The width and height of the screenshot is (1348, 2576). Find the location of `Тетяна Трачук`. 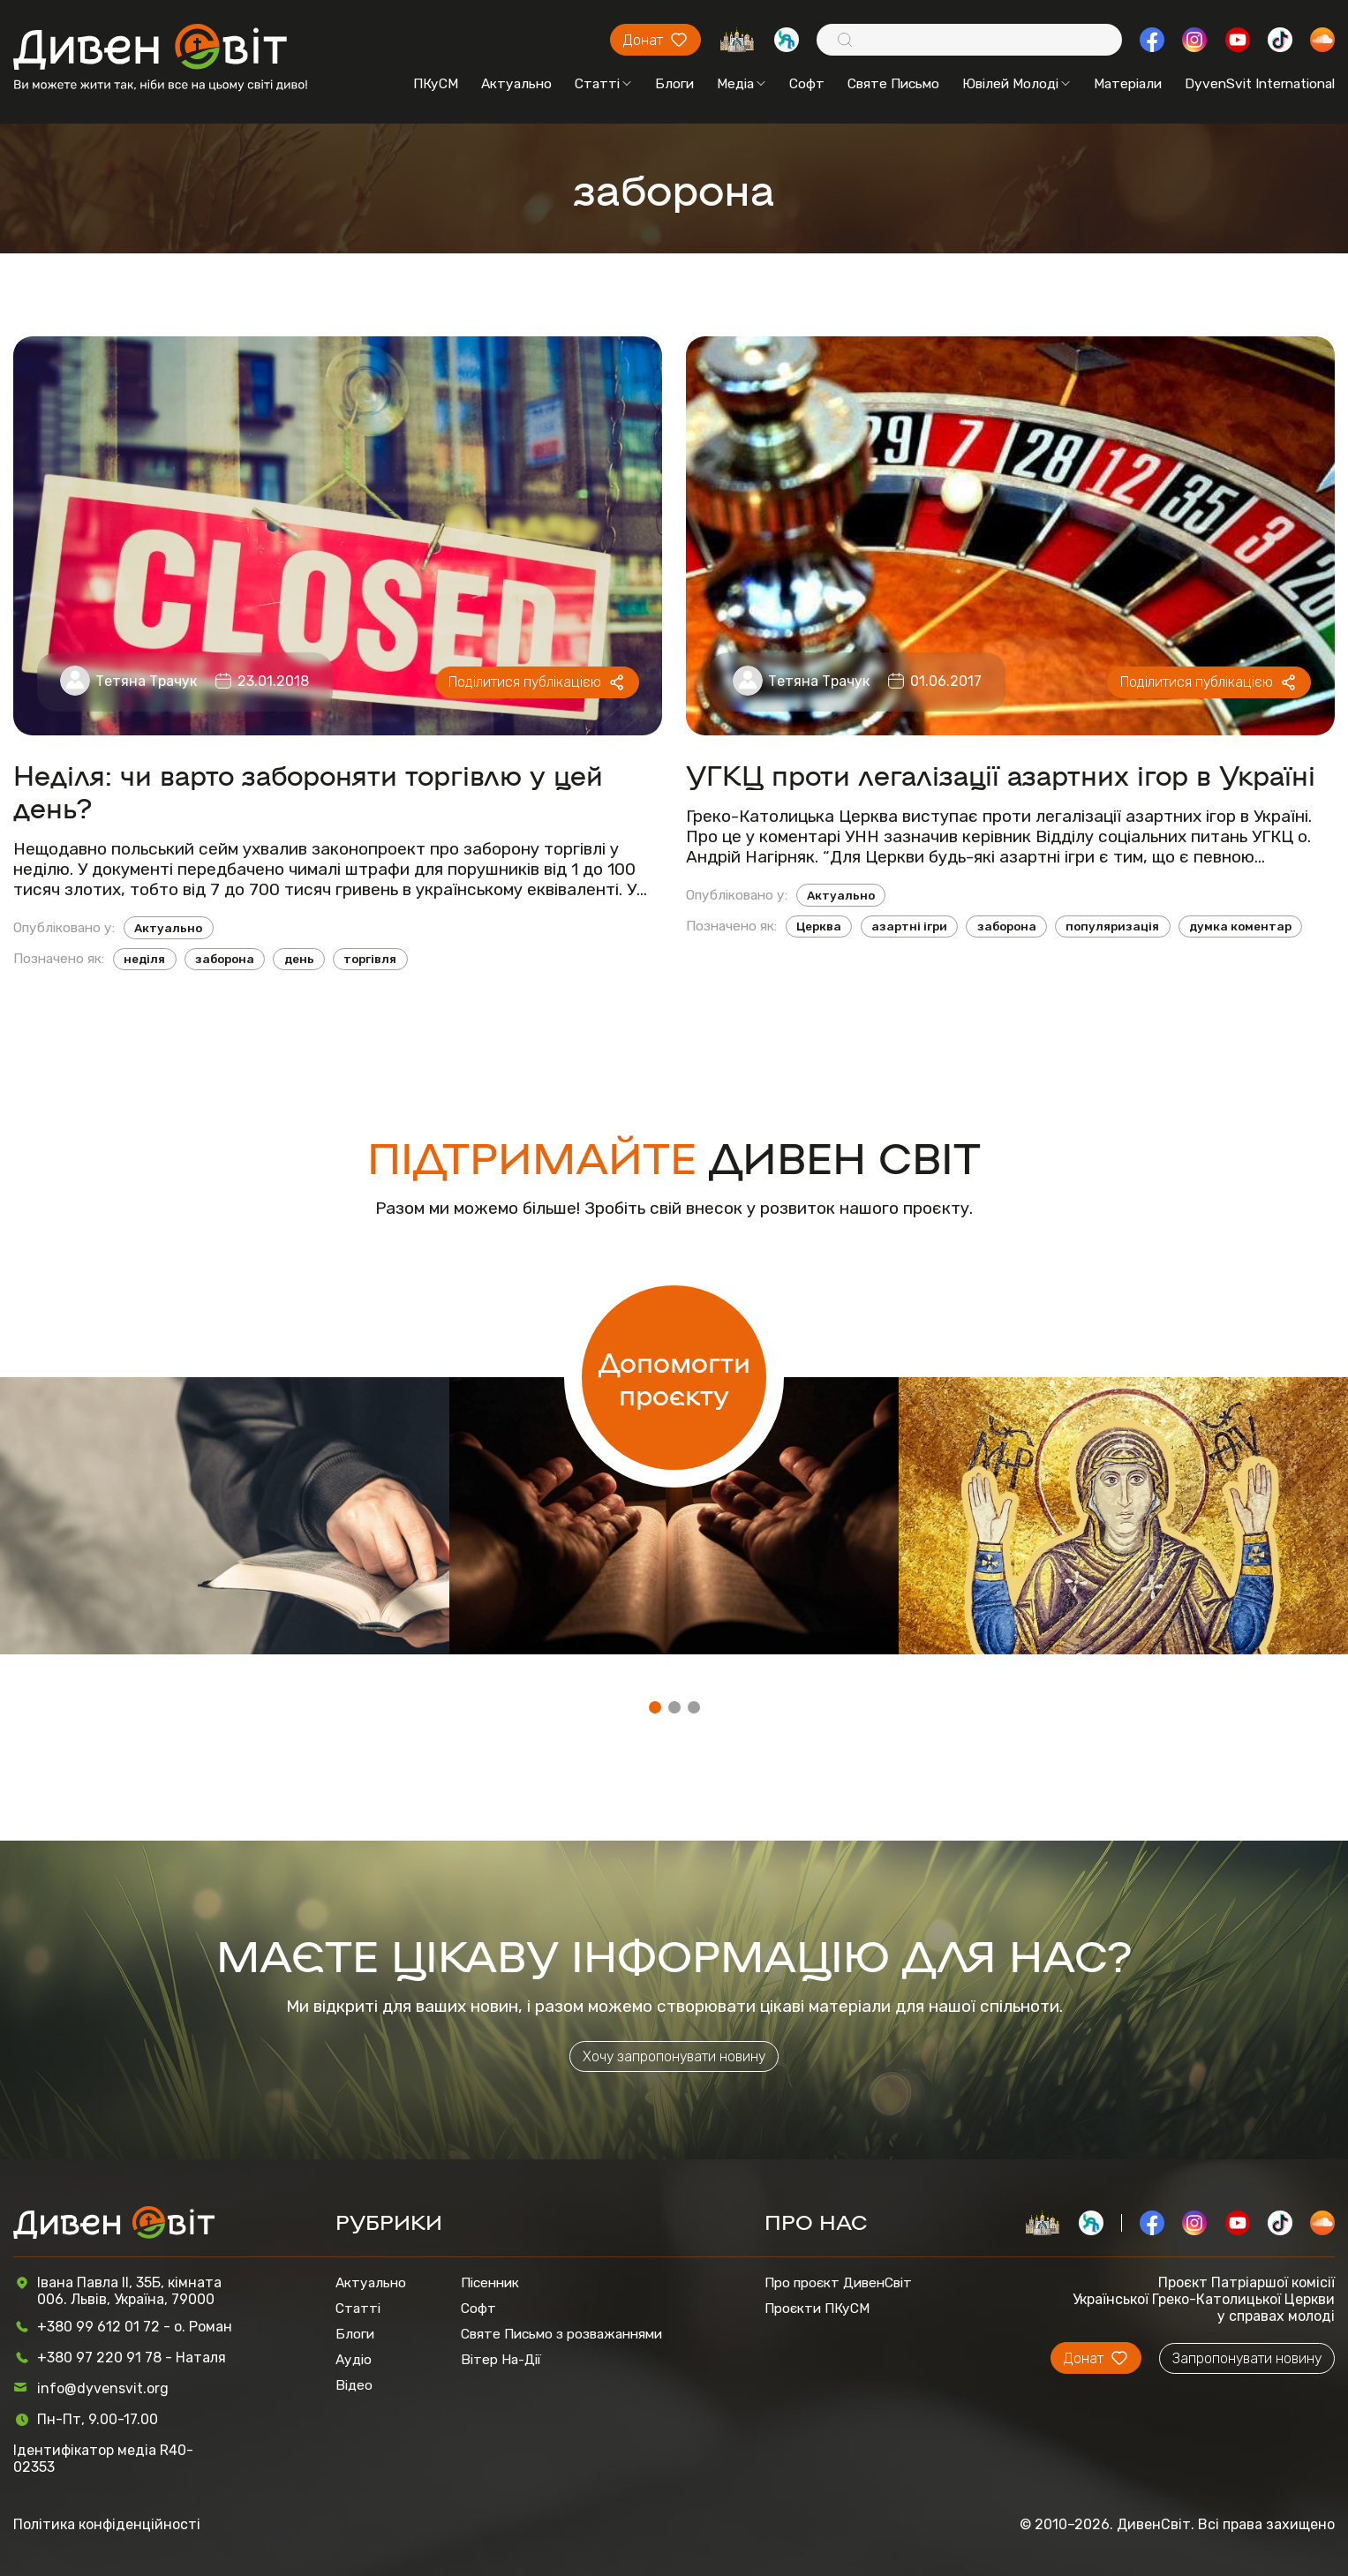

Тетяна Трачук is located at coordinates (146, 681).